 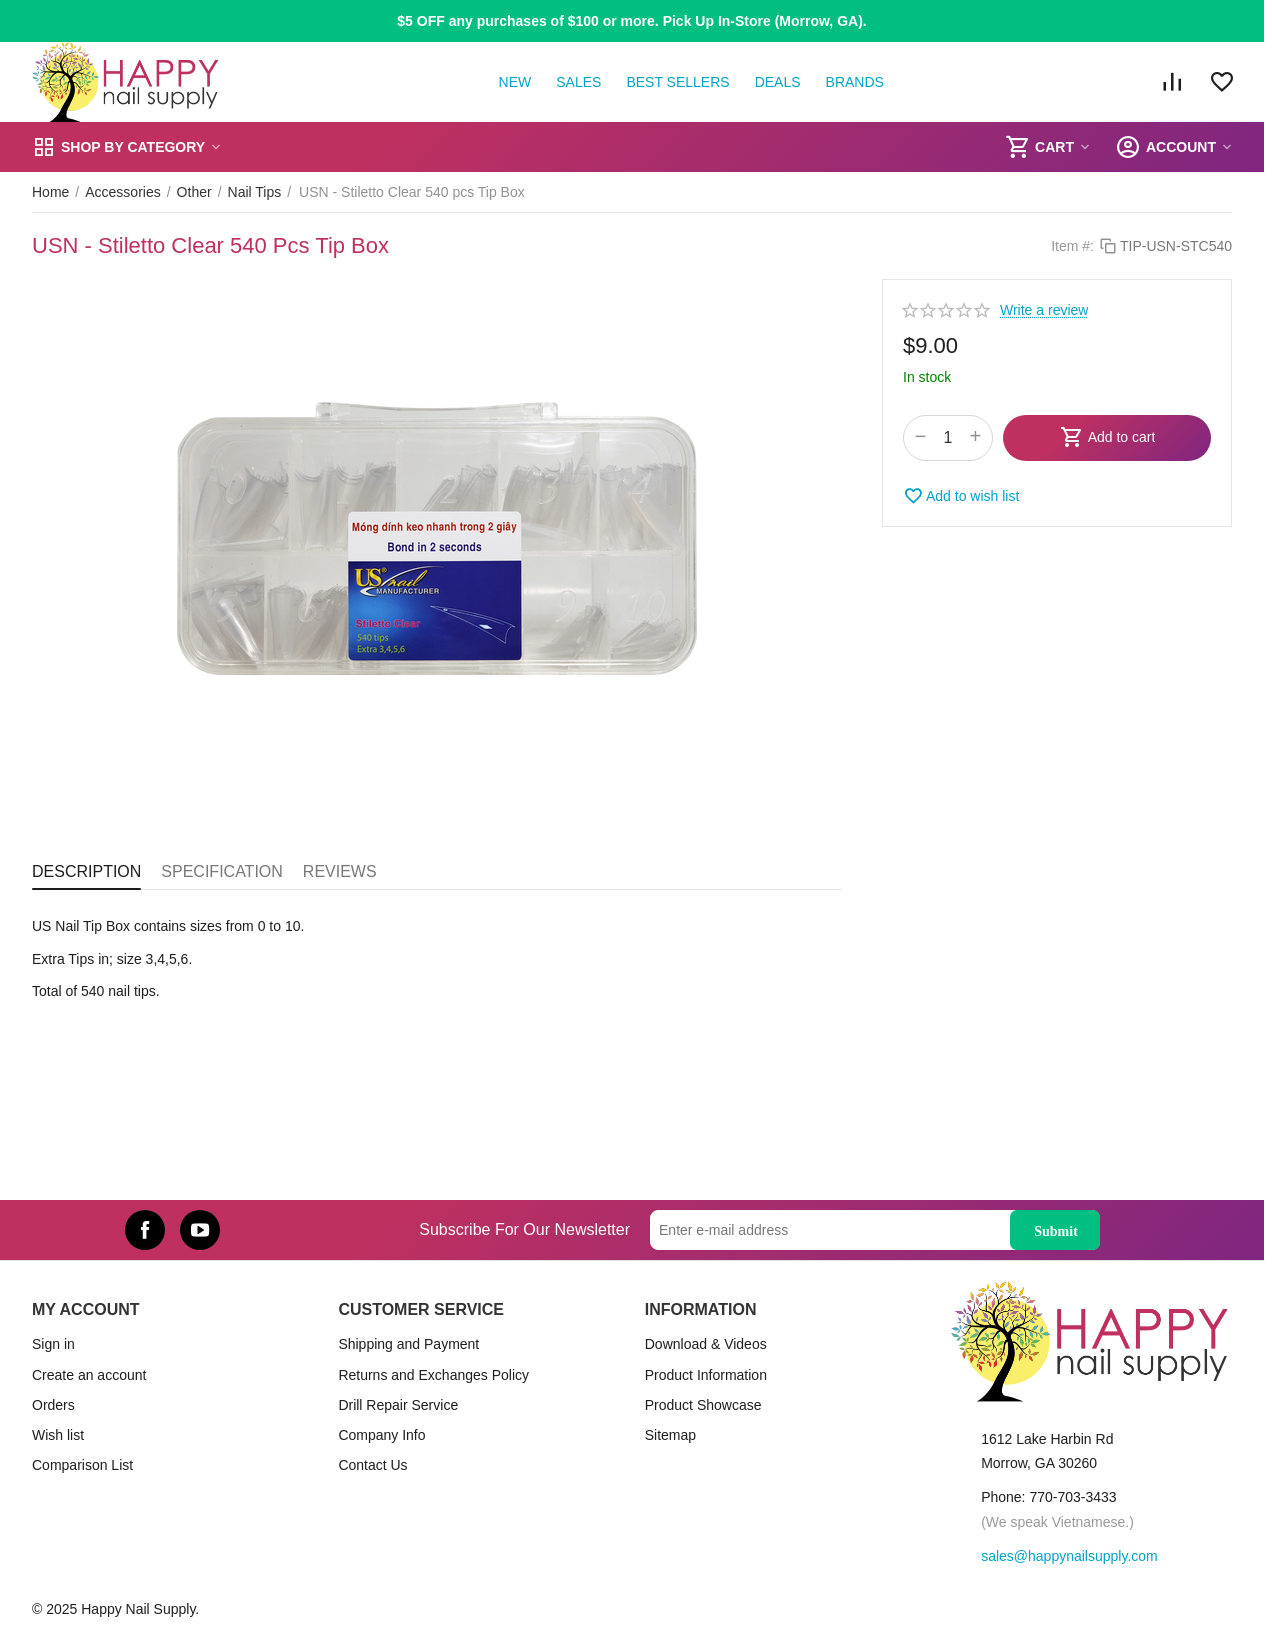 What do you see at coordinates (398, 1405) in the screenshot?
I see `Drill Repair Service` at bounding box center [398, 1405].